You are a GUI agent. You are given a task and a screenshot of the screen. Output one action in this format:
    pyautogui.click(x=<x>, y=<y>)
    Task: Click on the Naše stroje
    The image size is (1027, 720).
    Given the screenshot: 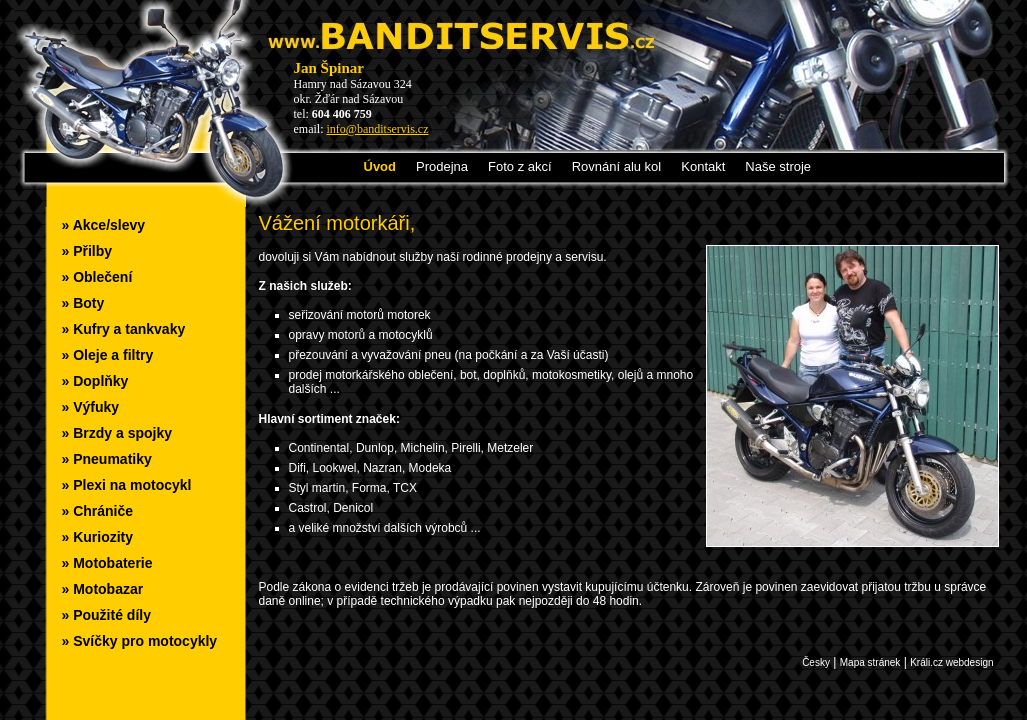 What is the action you would take?
    pyautogui.click(x=778, y=166)
    